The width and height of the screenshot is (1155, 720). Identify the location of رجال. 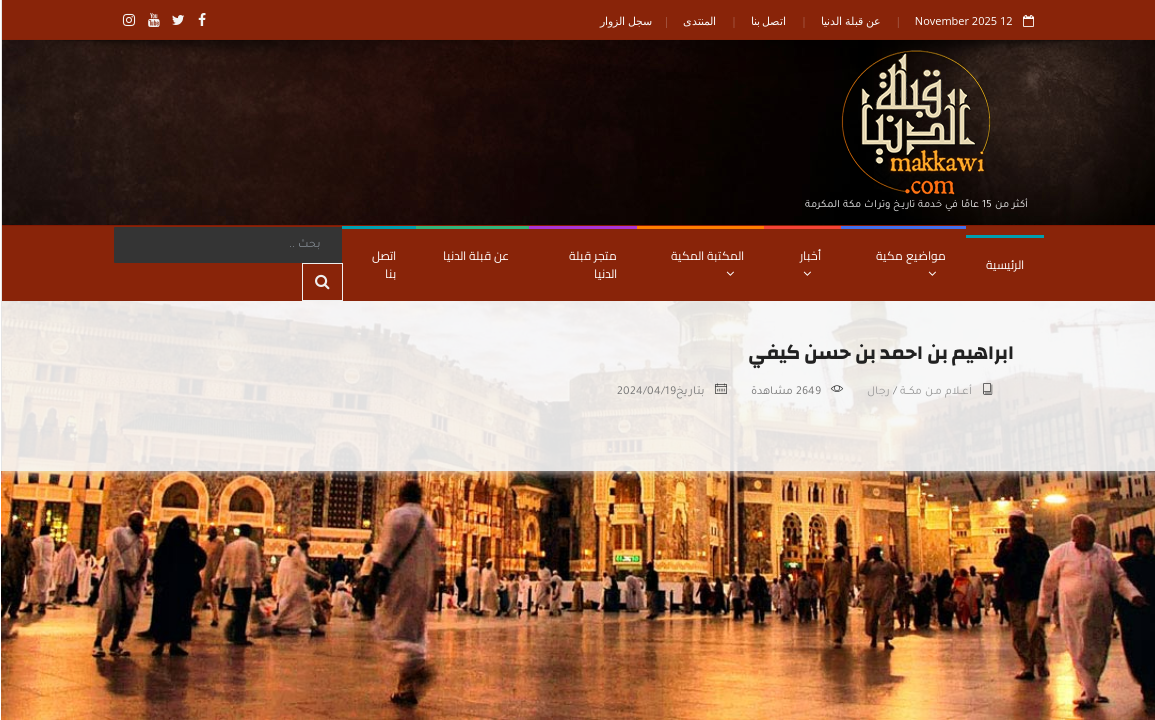
(877, 392).